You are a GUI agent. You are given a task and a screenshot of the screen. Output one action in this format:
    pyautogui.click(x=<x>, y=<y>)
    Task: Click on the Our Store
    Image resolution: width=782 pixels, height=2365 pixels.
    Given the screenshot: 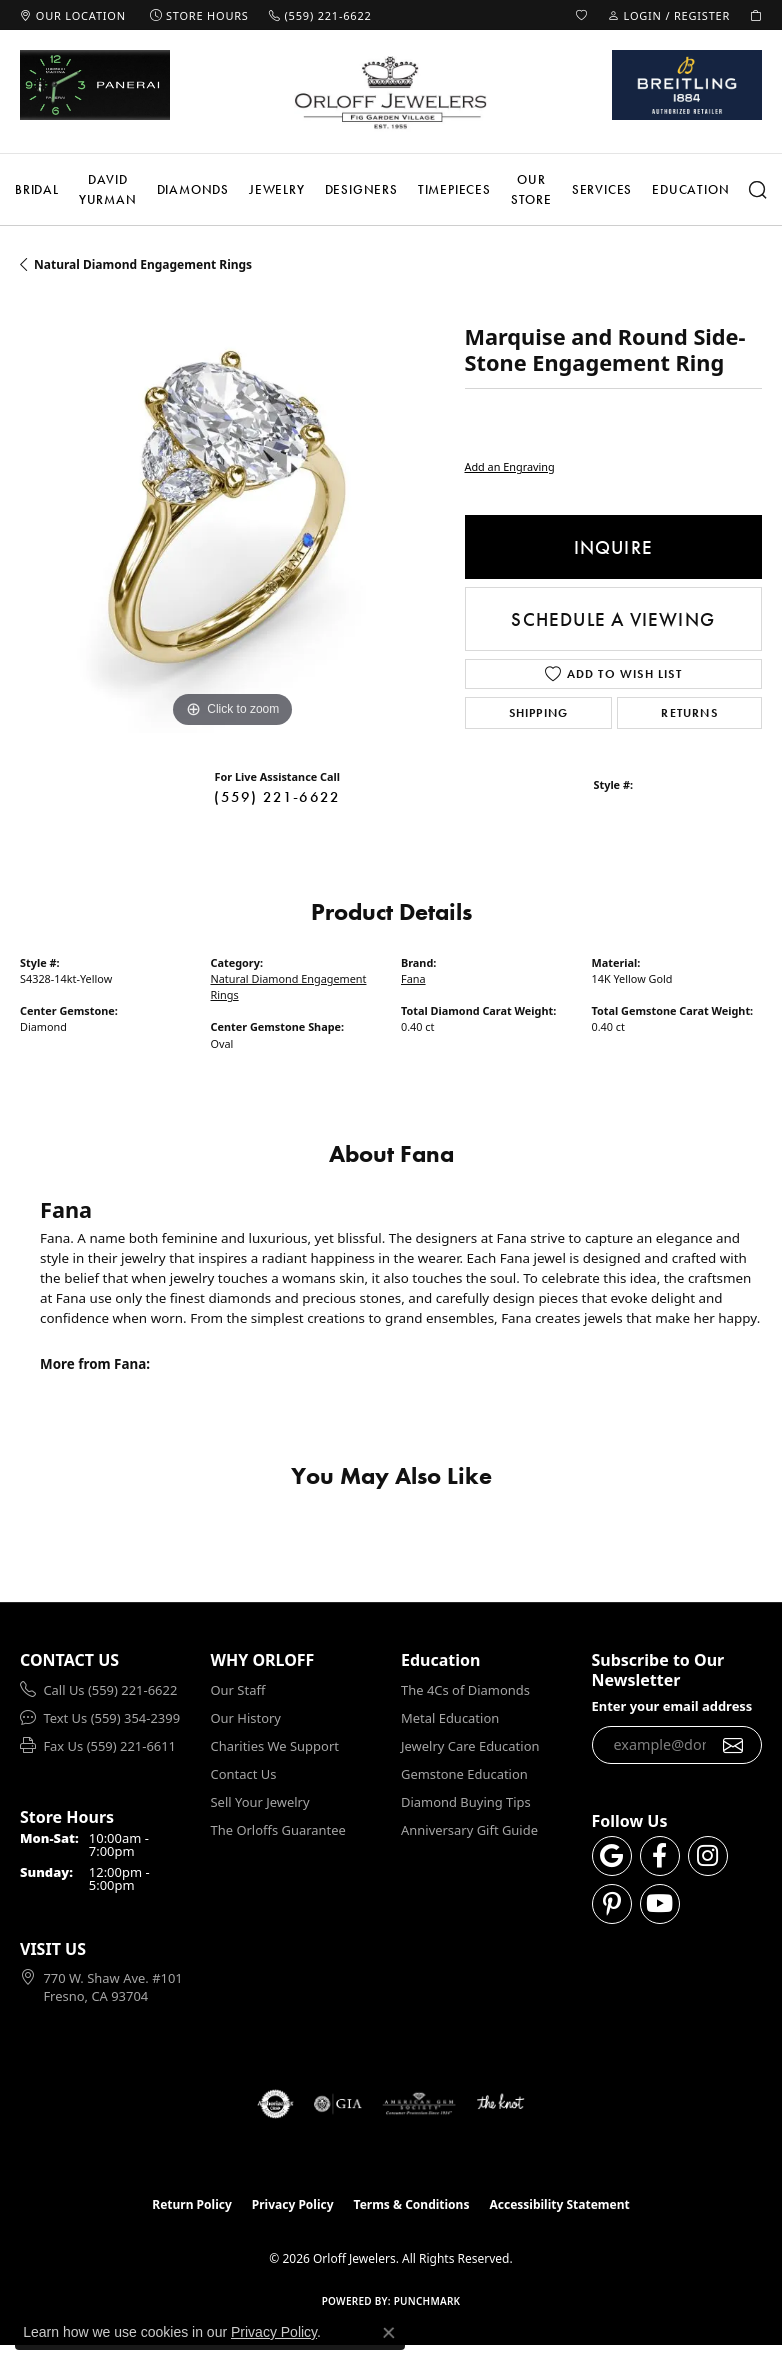 What is the action you would take?
    pyautogui.click(x=531, y=189)
    